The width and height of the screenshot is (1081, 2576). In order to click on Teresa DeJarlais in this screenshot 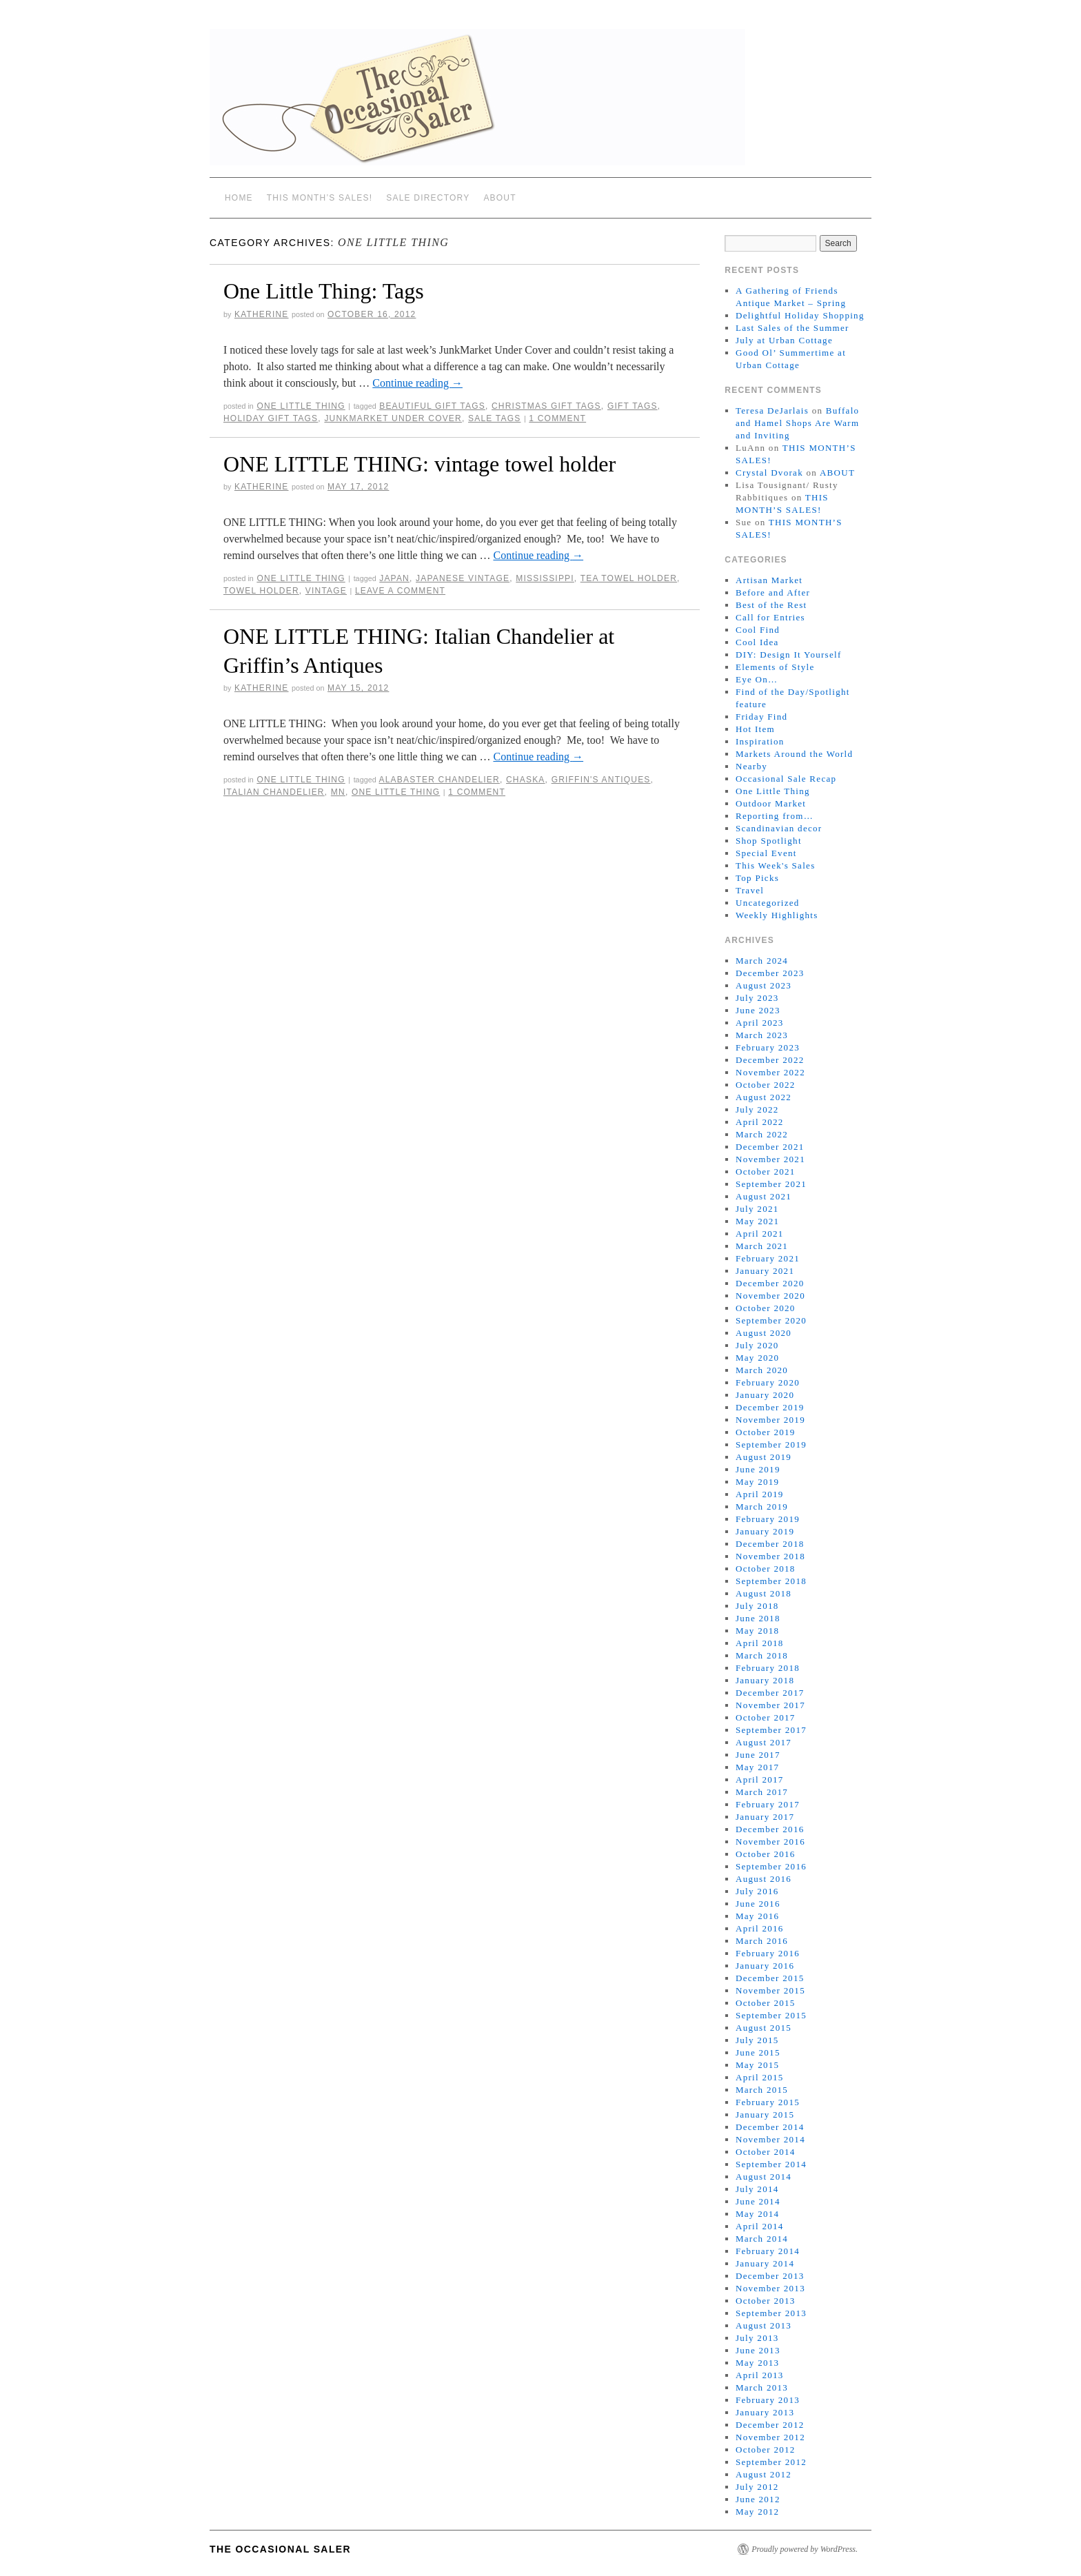, I will do `click(772, 410)`.